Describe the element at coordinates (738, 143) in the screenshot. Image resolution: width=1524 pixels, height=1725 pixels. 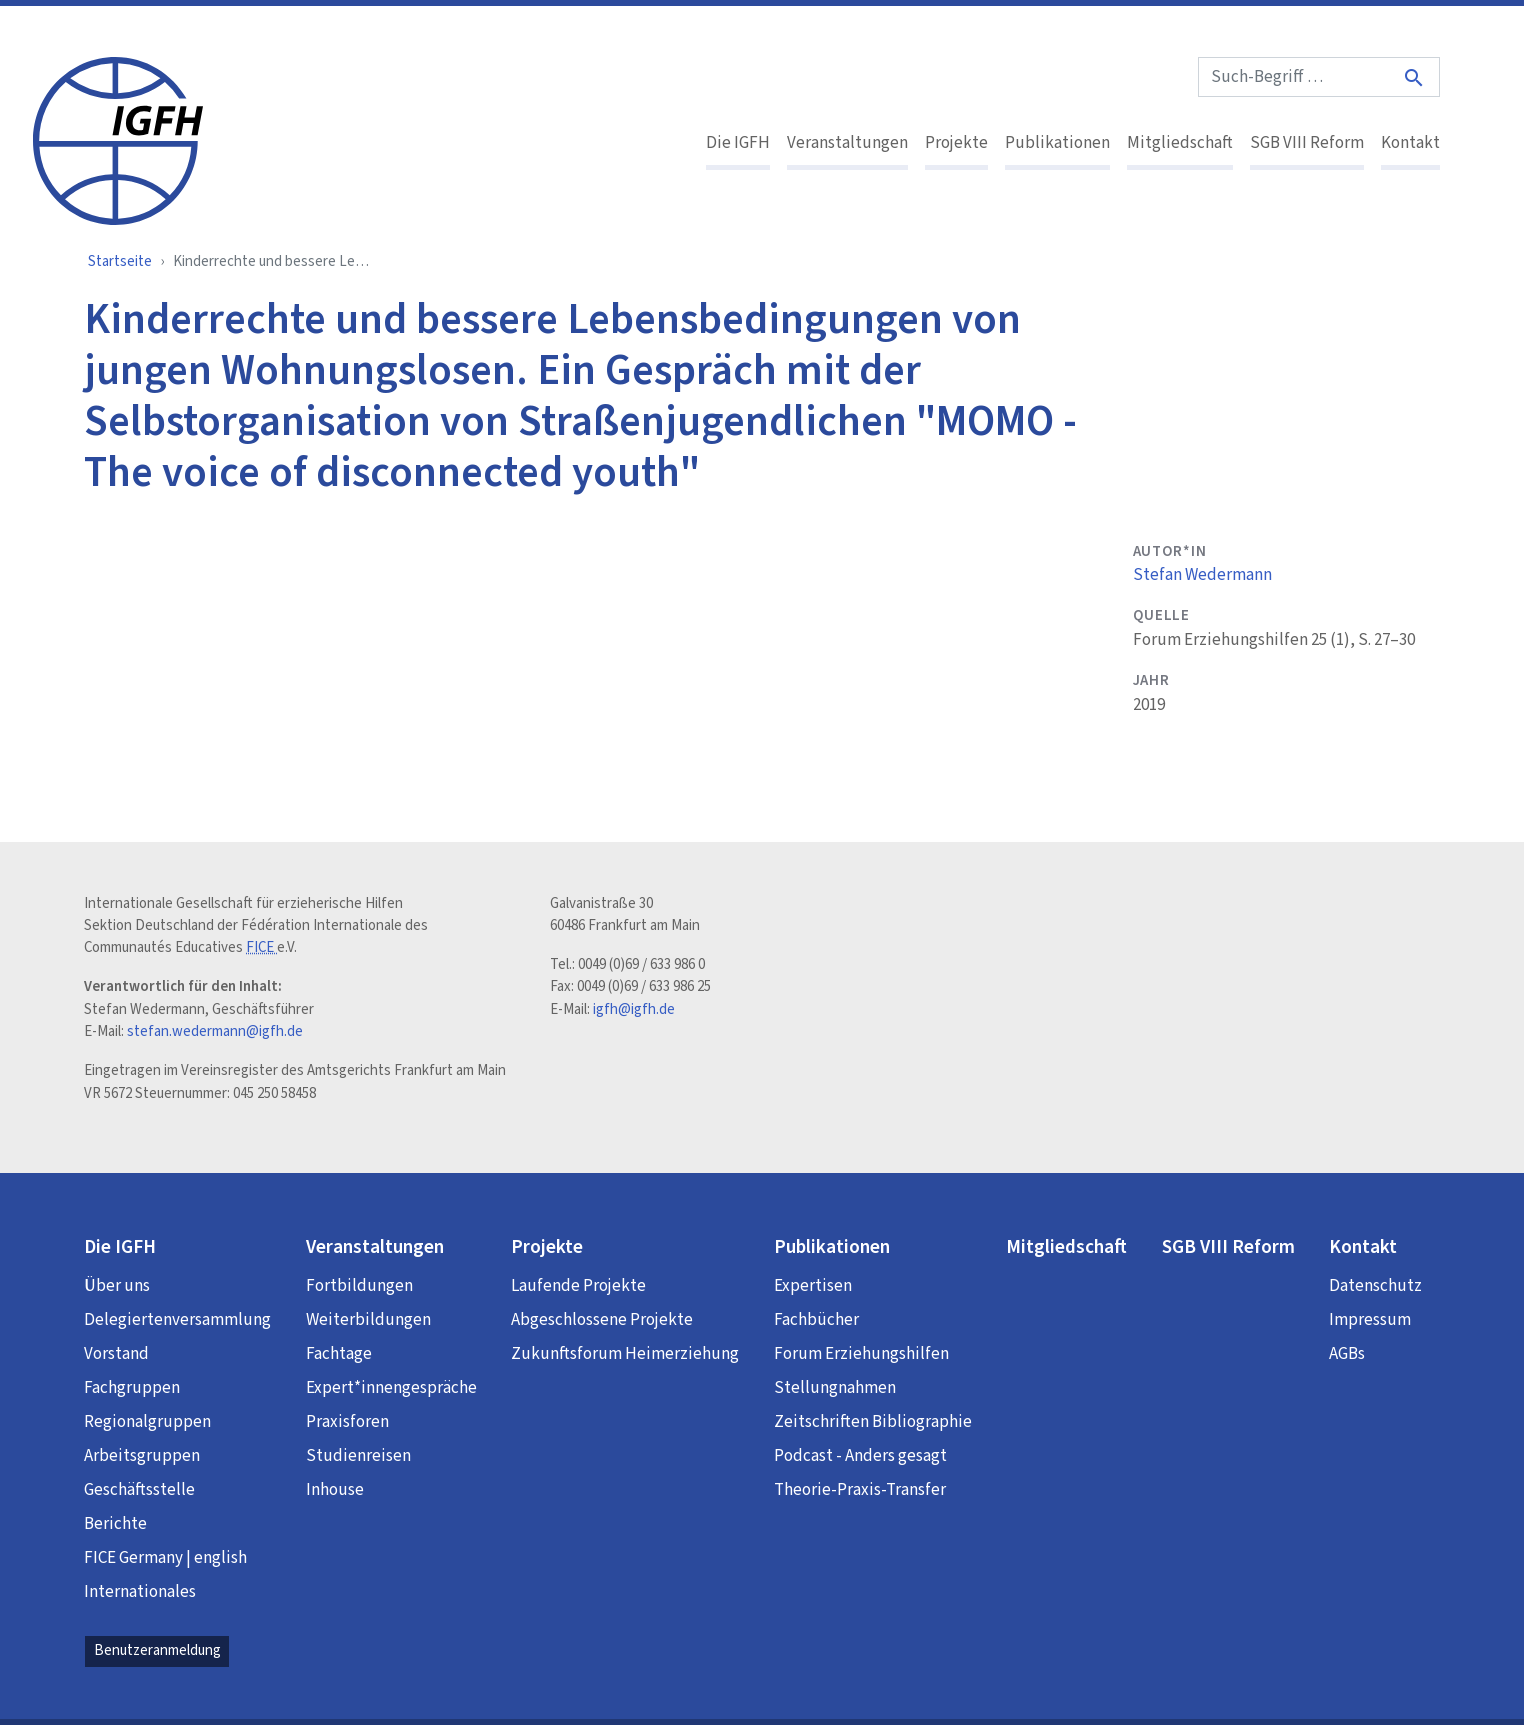
I see `Die IGFH` at that location.